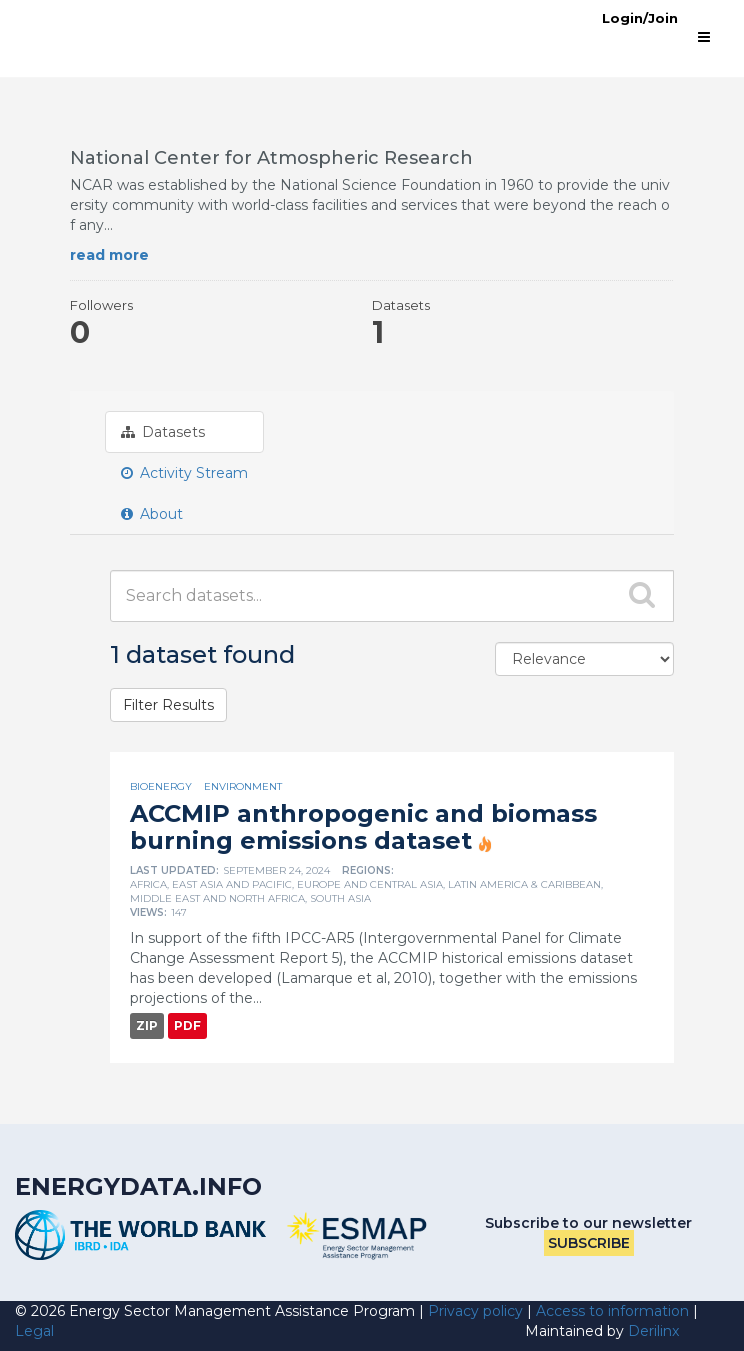 The height and width of the screenshot is (1351, 744). I want to click on Environment, so click(243, 786).